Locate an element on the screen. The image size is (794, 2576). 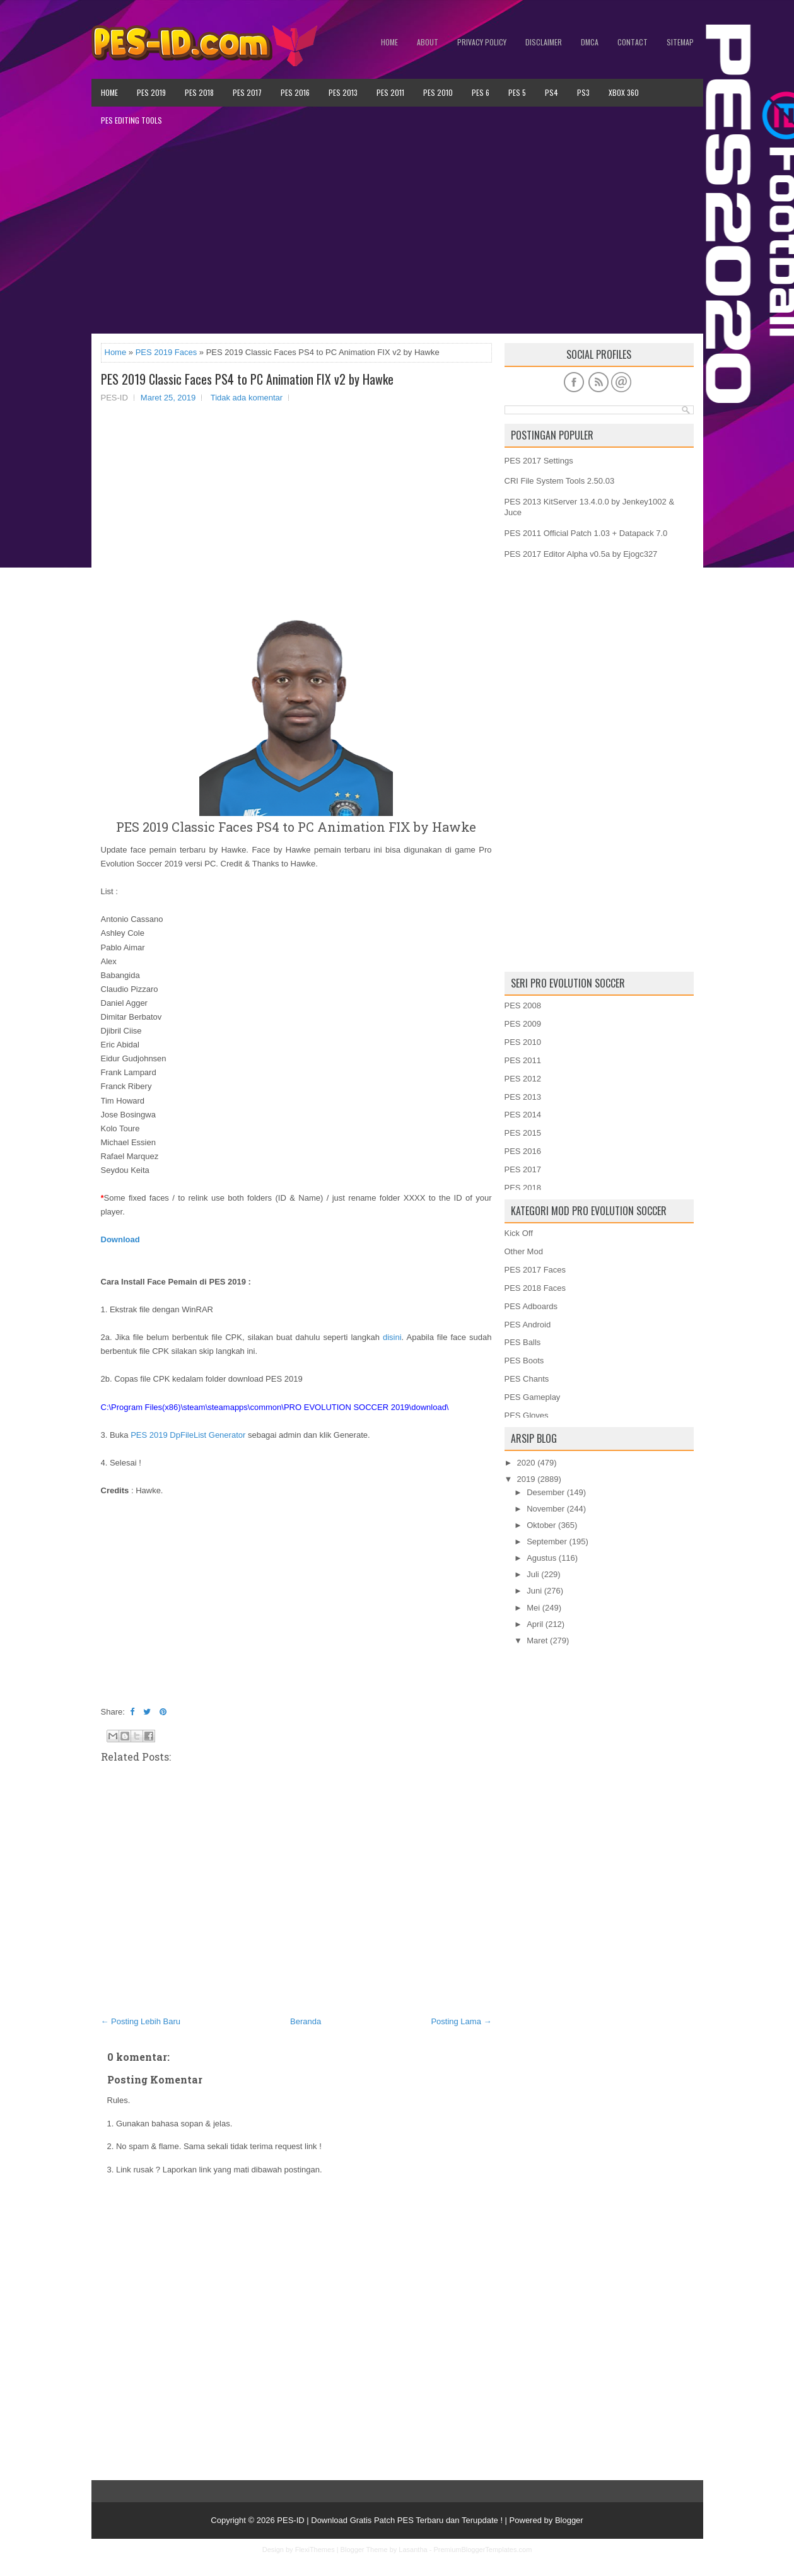
Other Mod is located at coordinates (524, 1251).